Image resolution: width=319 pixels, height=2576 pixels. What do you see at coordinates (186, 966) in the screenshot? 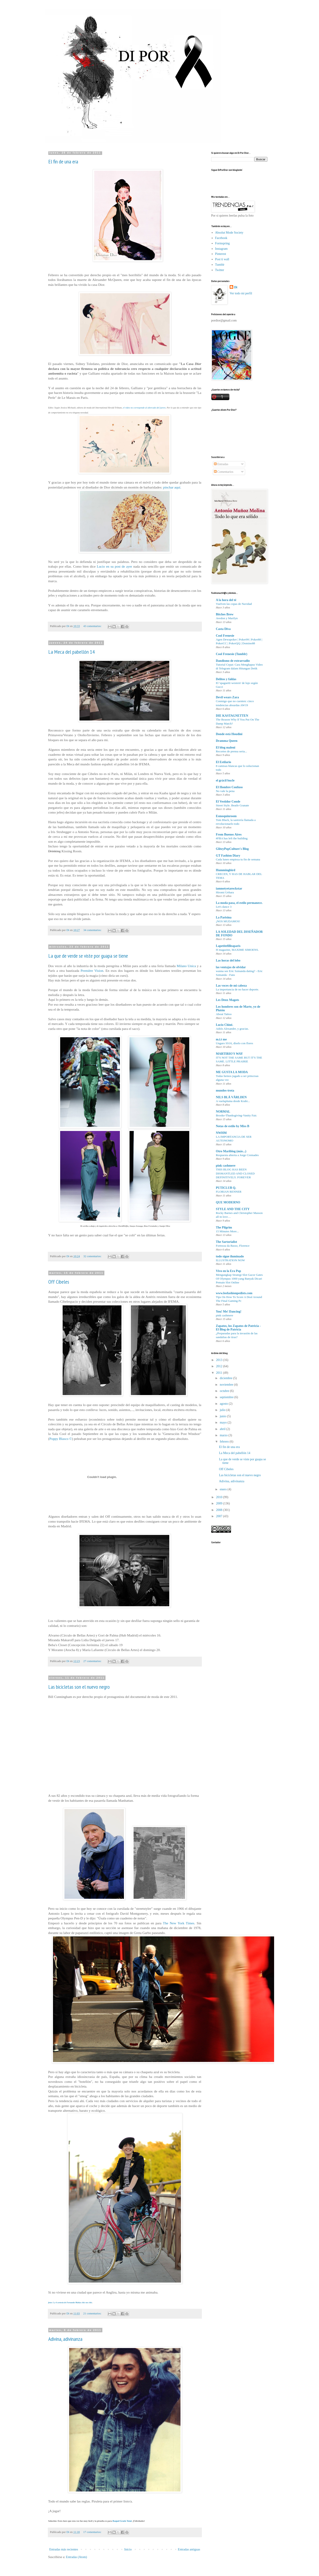
I see `Milano Unica` at bounding box center [186, 966].